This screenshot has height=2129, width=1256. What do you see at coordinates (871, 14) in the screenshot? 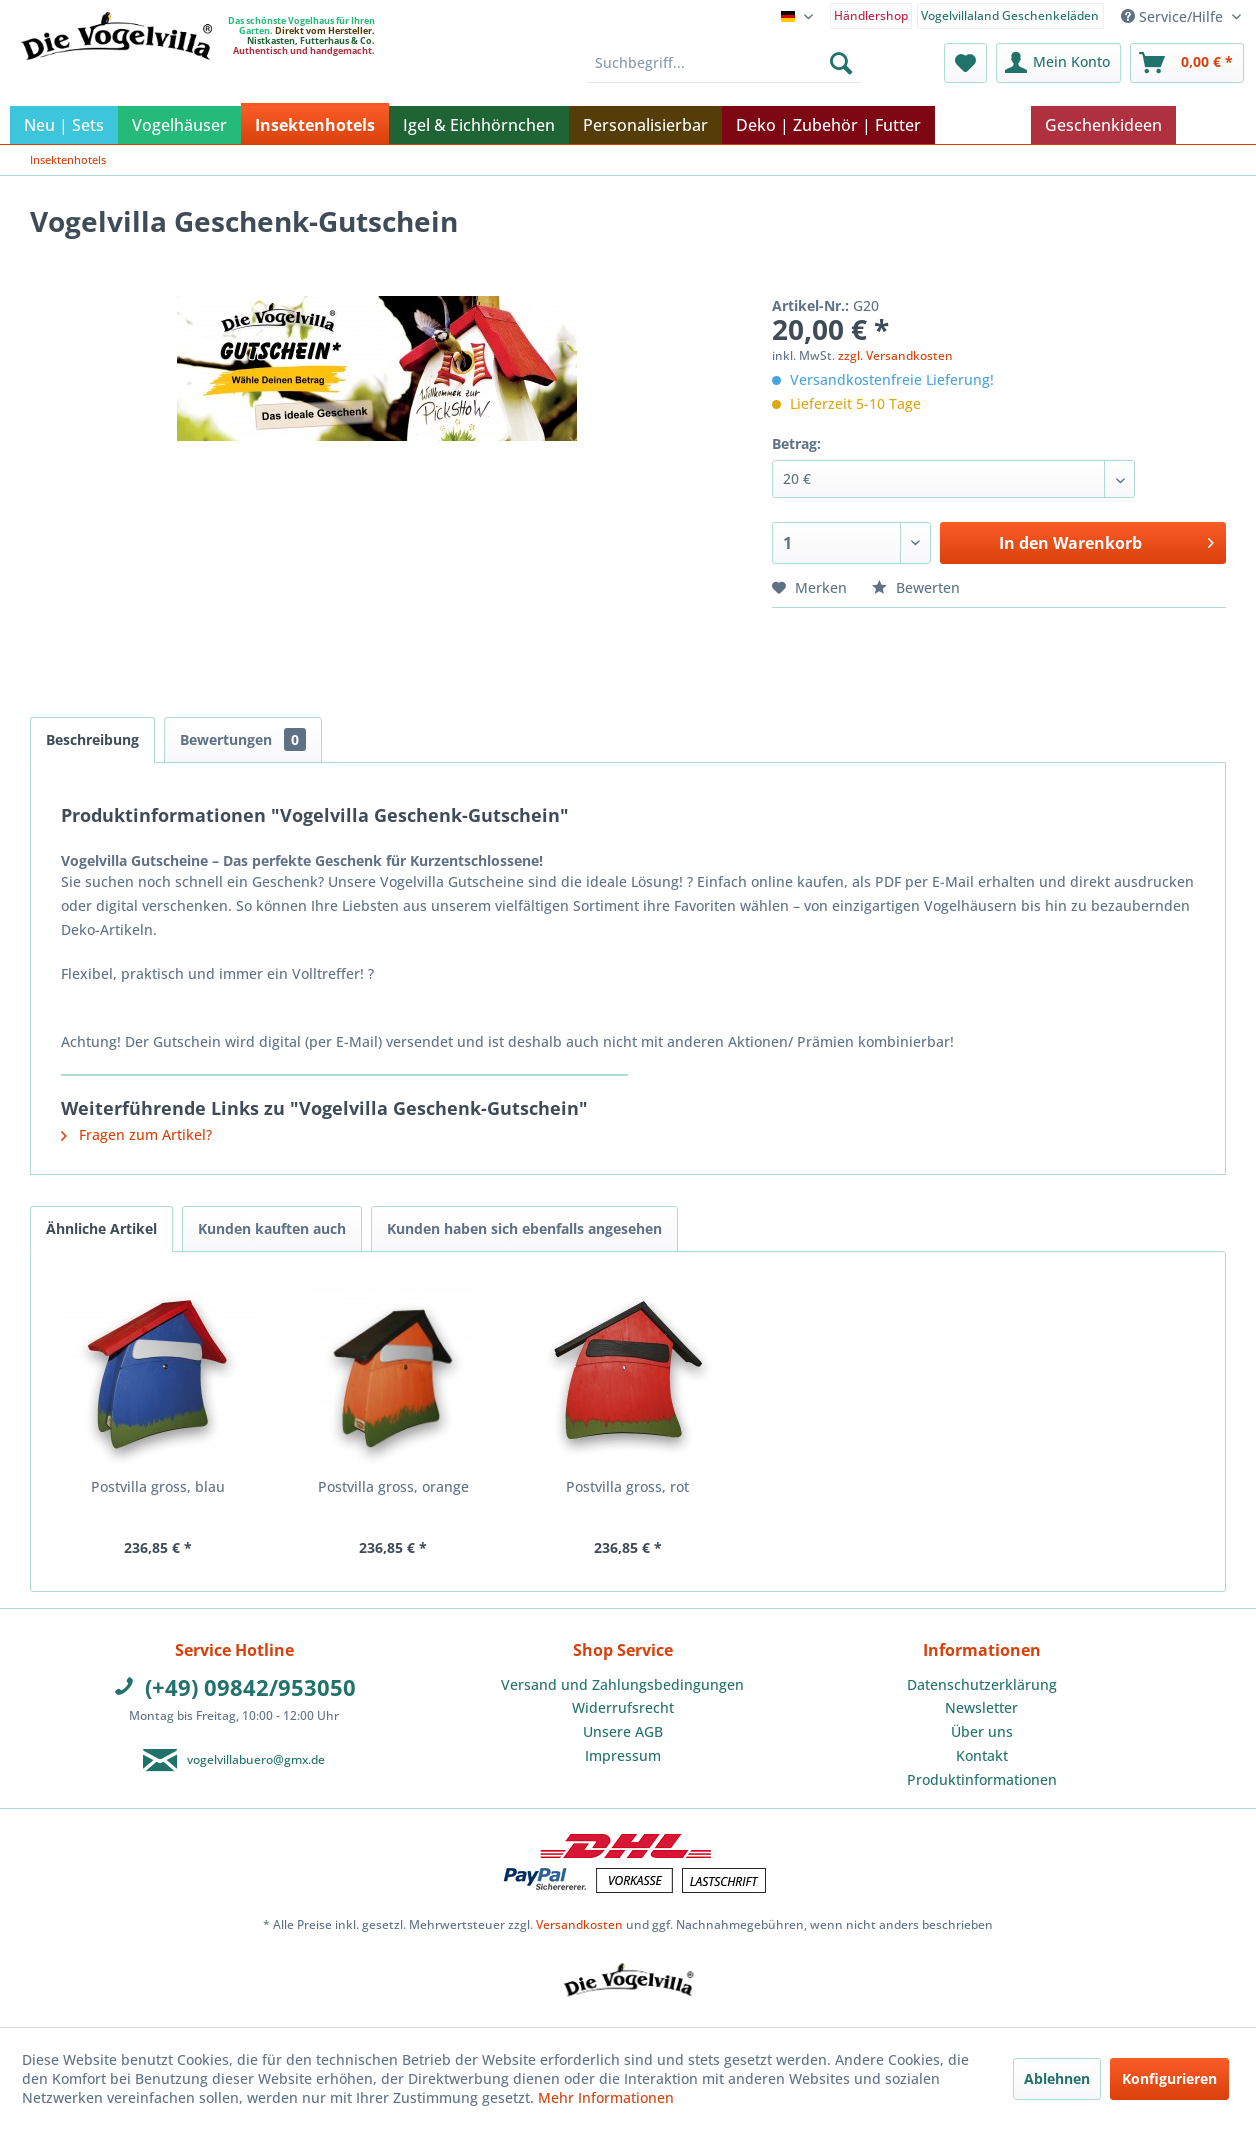
I see `[menuitem]` at bounding box center [871, 14].